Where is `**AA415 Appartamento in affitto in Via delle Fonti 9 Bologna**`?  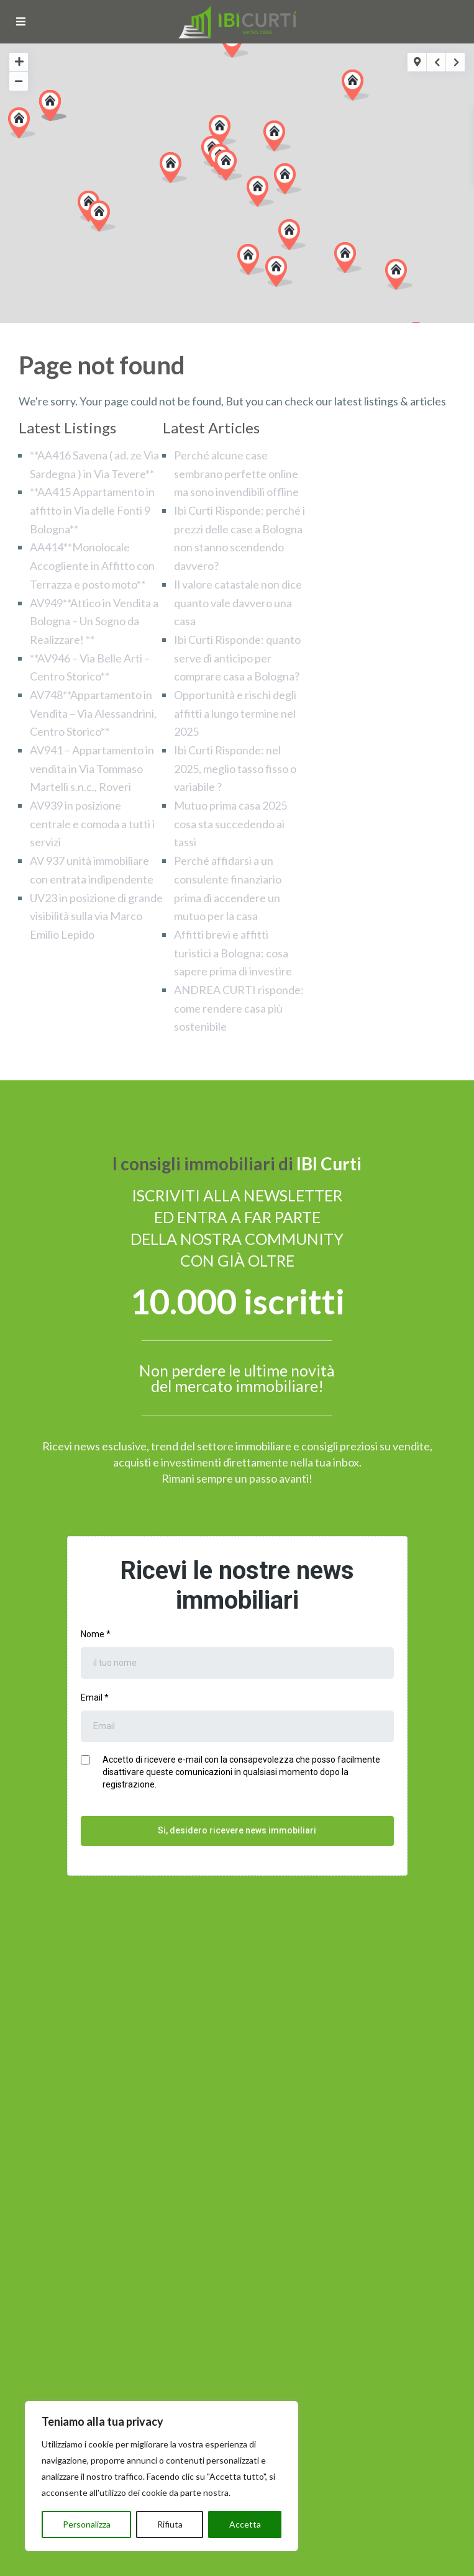
**AA415 Appartamento in affitto in Via delle Fonti 9 Bologna** is located at coordinates (92, 510).